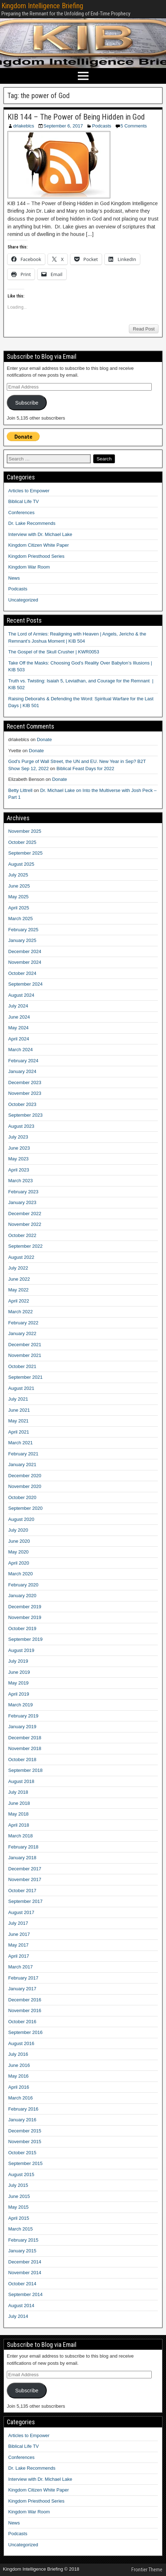  I want to click on September 2015, so click(25, 2163).